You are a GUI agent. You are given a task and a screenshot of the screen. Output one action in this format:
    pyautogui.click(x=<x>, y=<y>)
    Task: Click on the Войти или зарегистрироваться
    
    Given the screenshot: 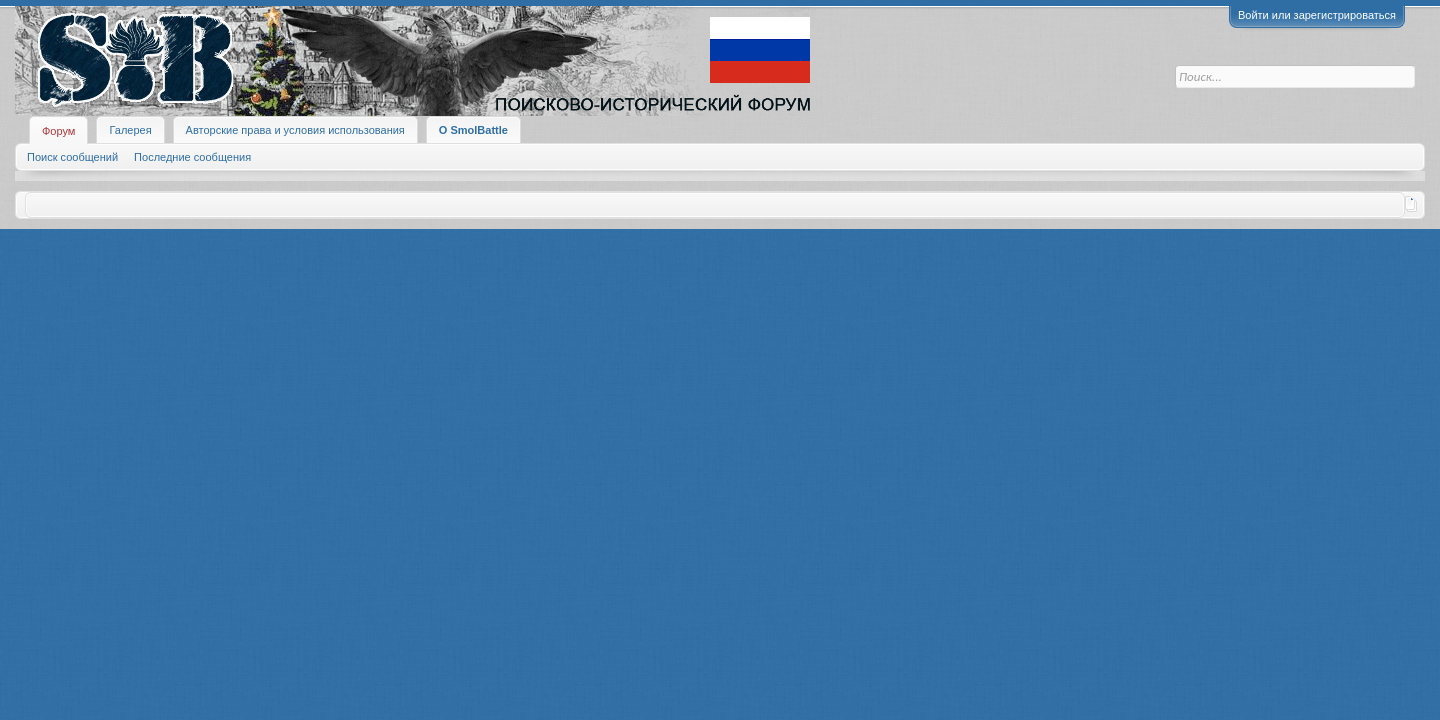 What is the action you would take?
    pyautogui.click(x=1317, y=15)
    